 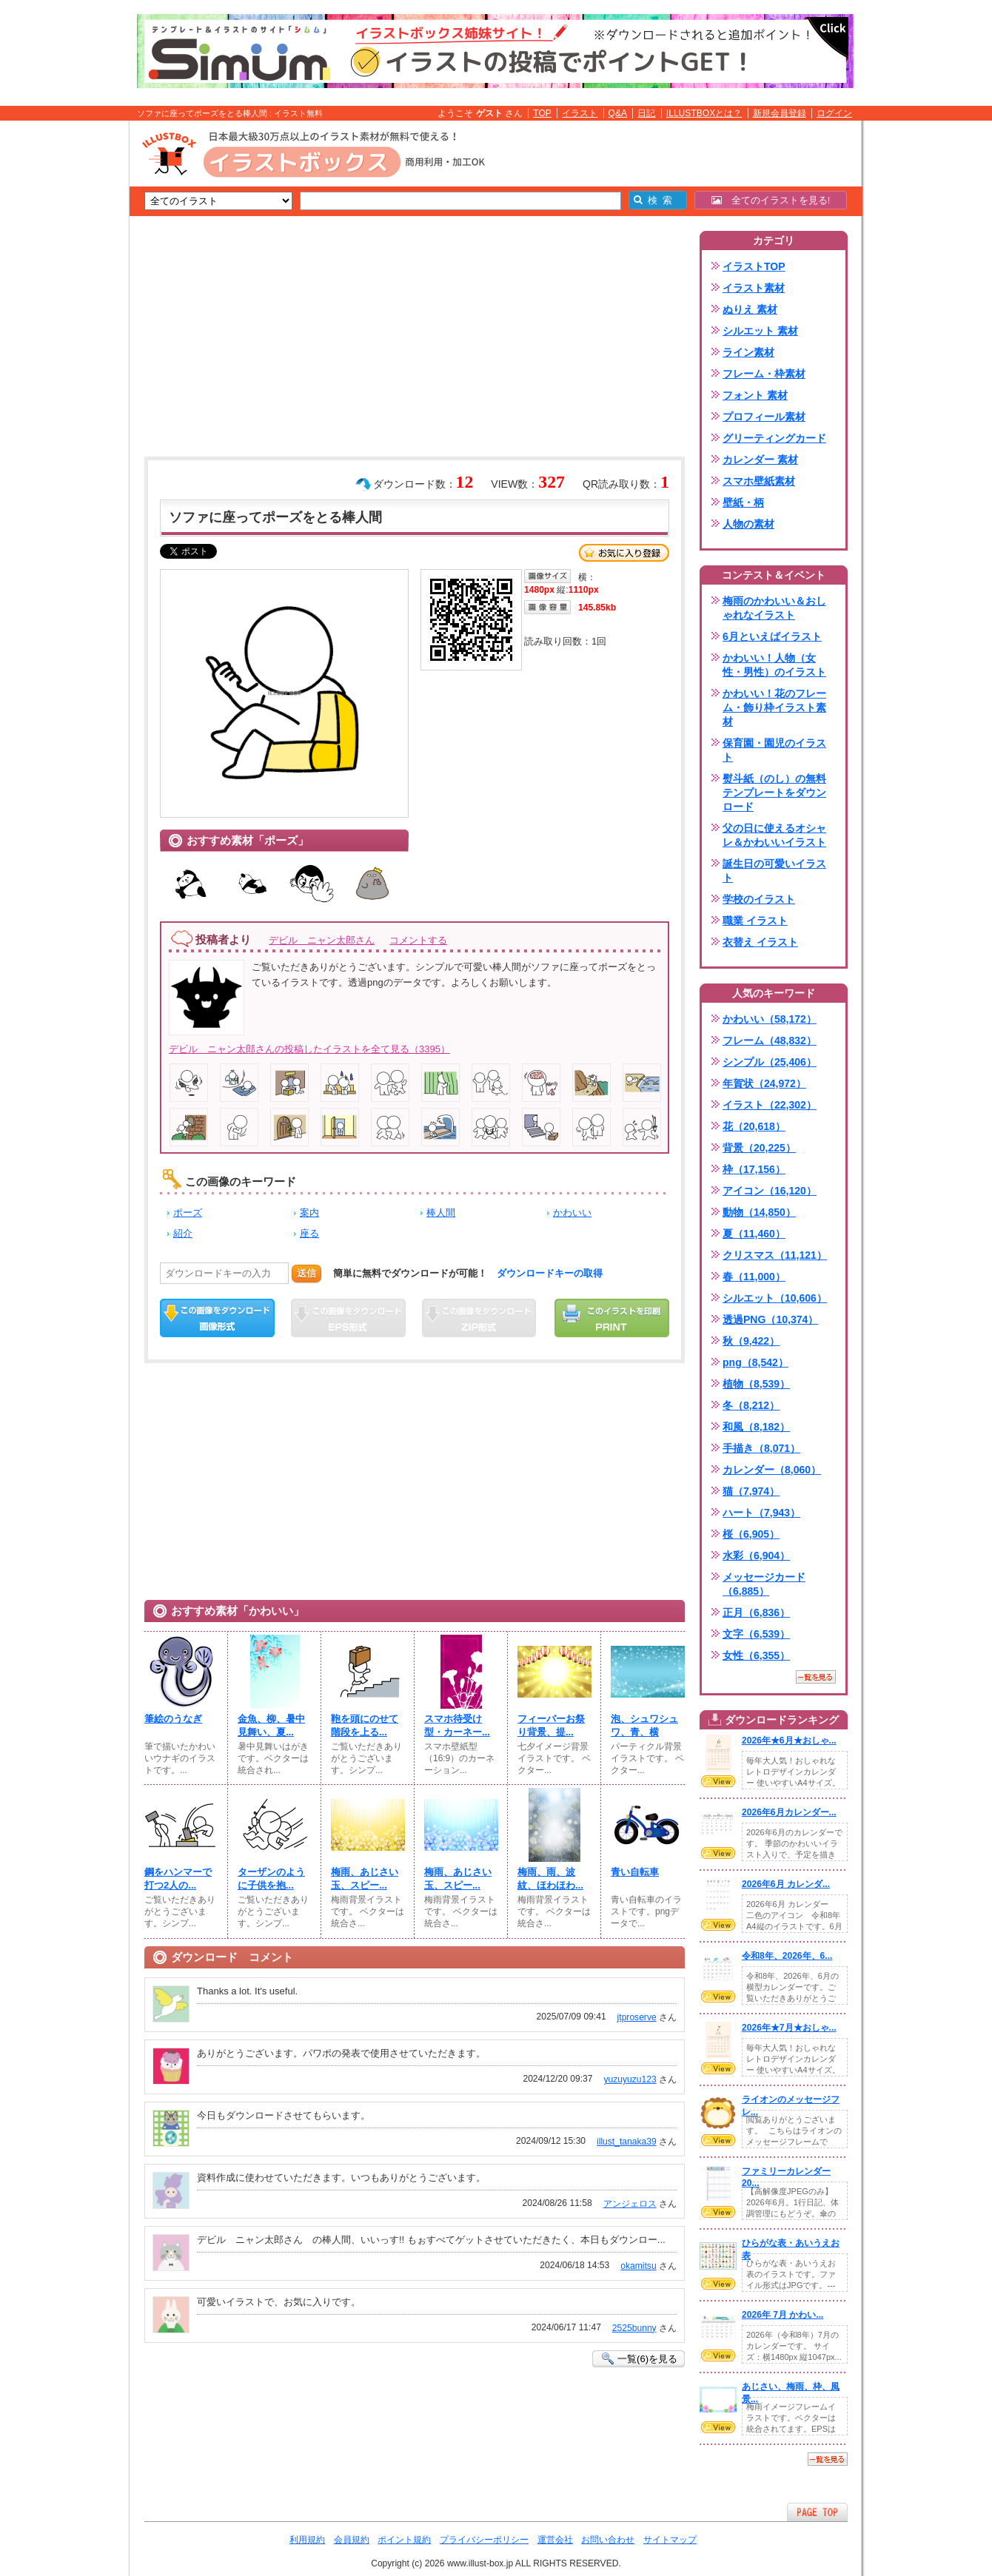 I want to click on 2026年6月 カレンダ..., so click(x=786, y=1884).